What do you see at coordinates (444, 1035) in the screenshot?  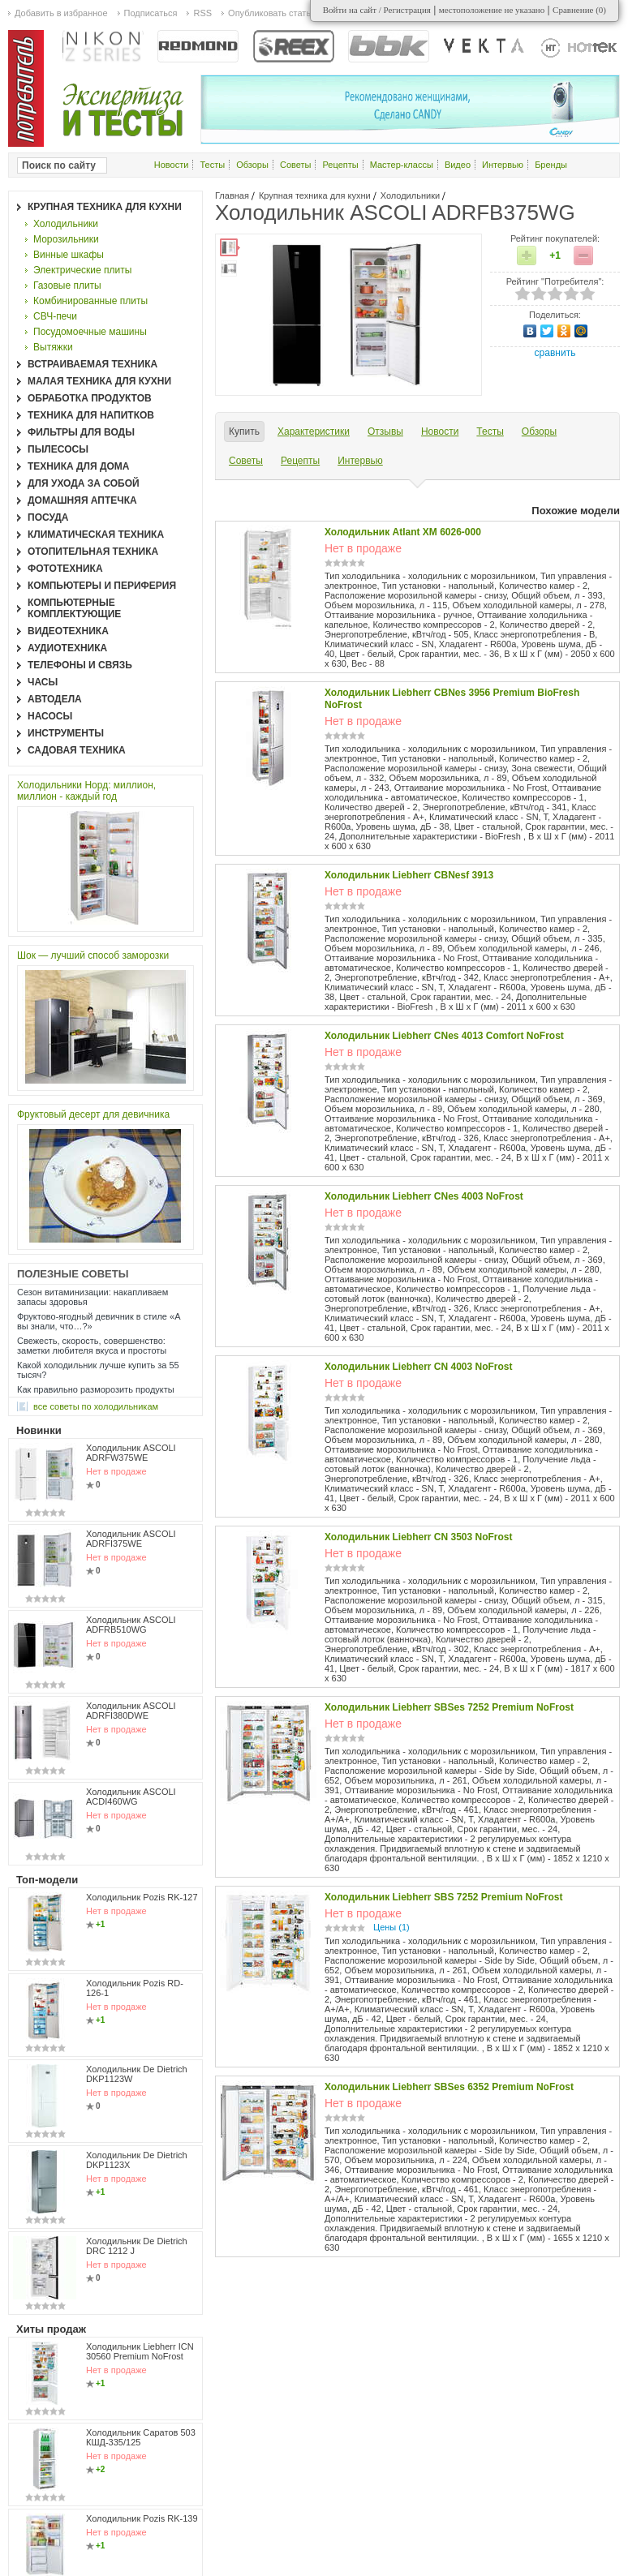 I see `Холодильник Liebherr CNes 4013 Comfort NoFrost` at bounding box center [444, 1035].